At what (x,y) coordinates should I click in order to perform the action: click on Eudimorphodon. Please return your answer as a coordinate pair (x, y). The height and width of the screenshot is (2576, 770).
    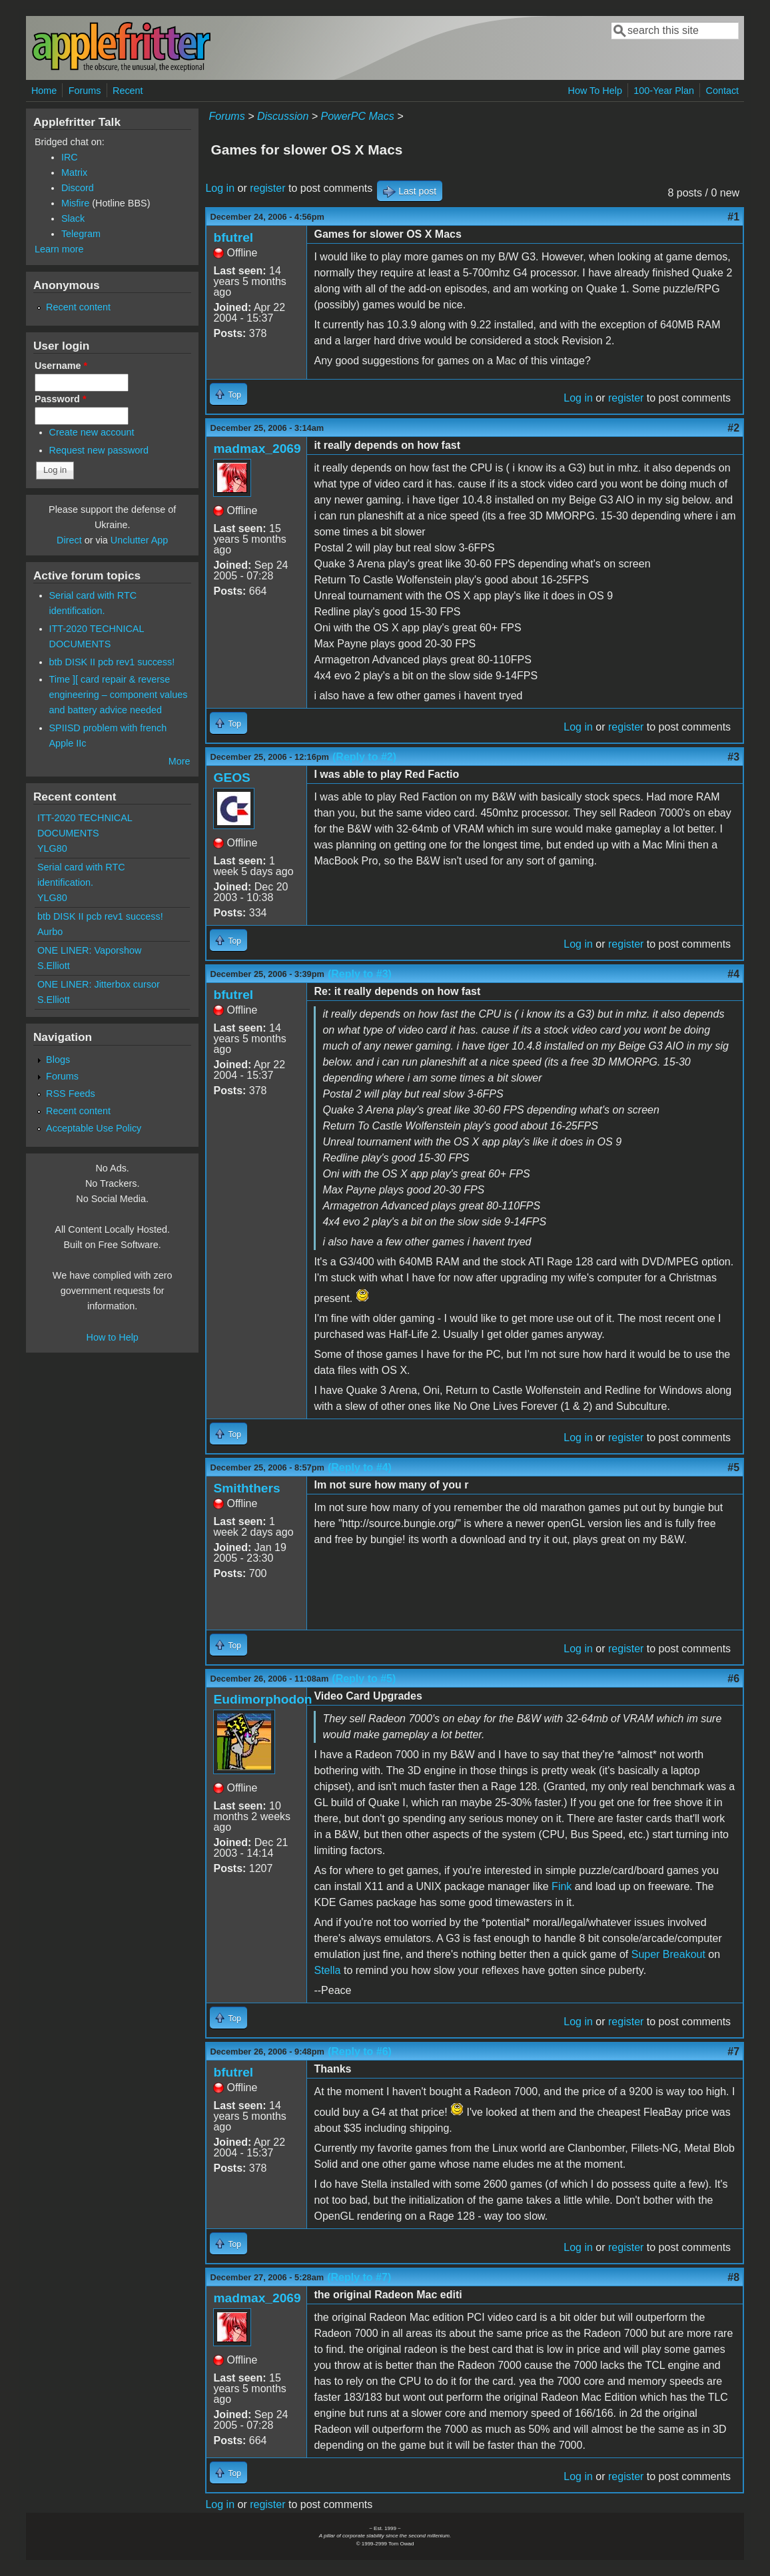
    Looking at the image, I should click on (262, 1699).